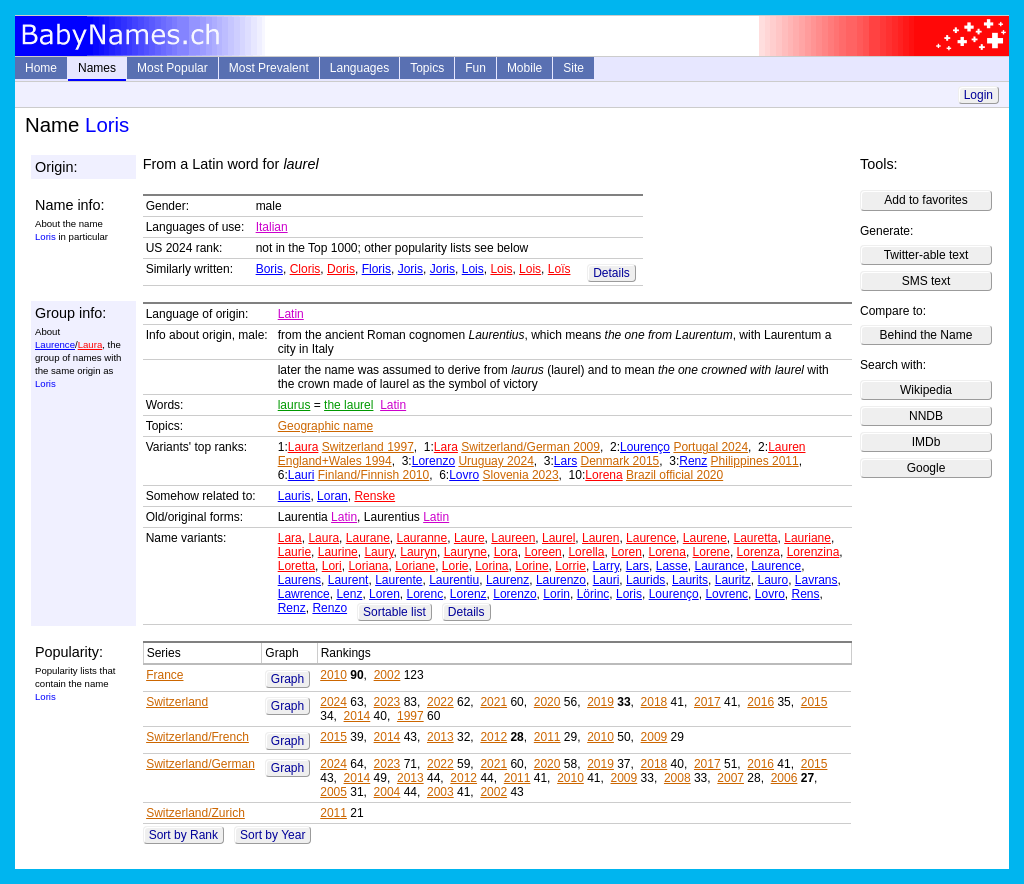 This screenshot has height=884, width=1024. I want to click on 2002, so click(387, 675).